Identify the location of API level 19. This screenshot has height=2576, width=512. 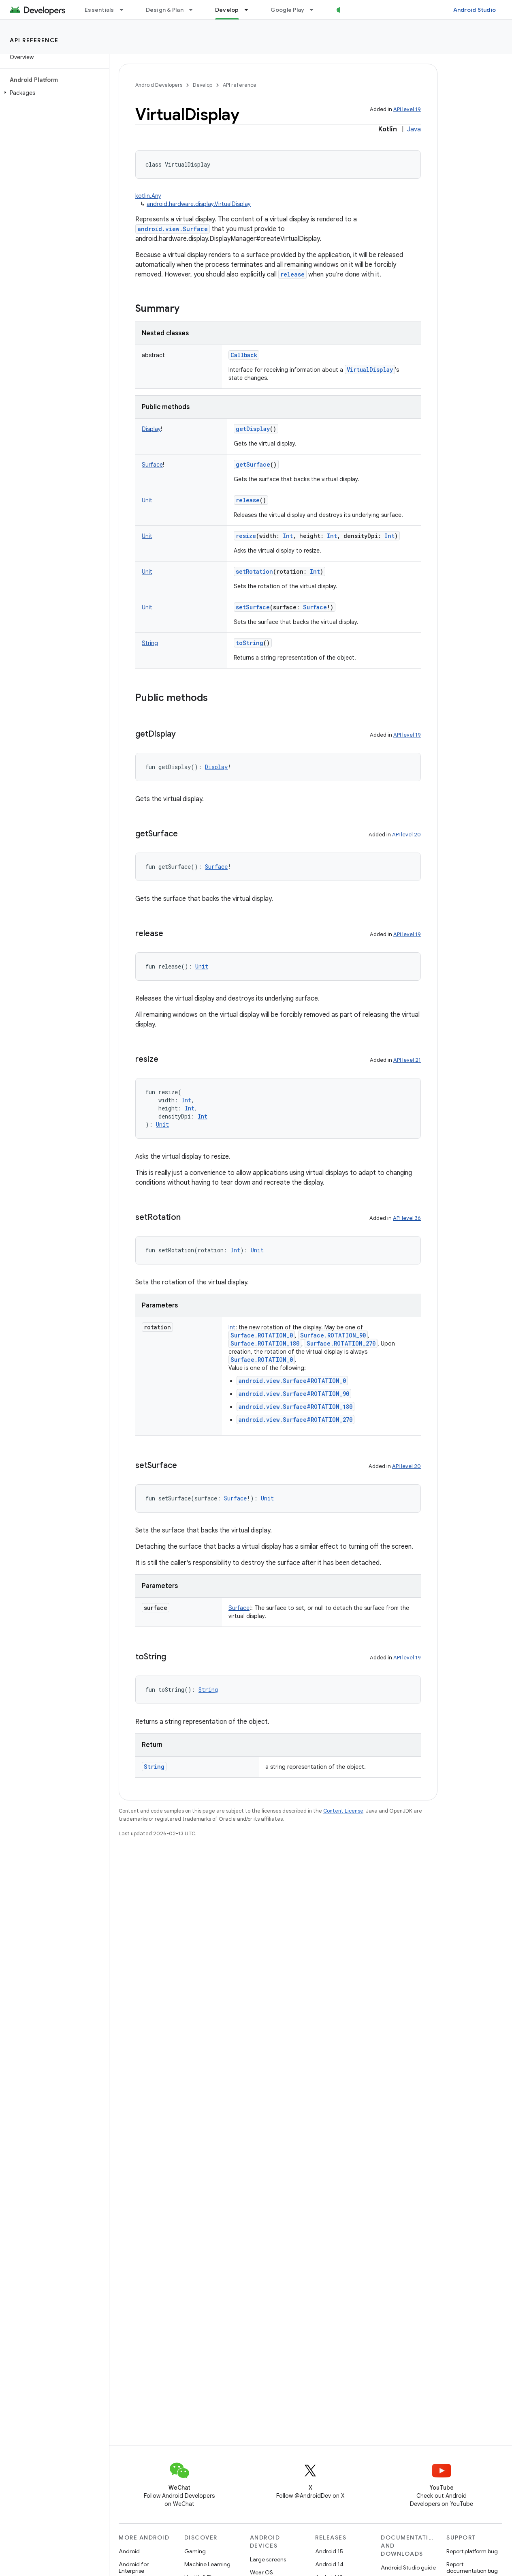
(407, 109).